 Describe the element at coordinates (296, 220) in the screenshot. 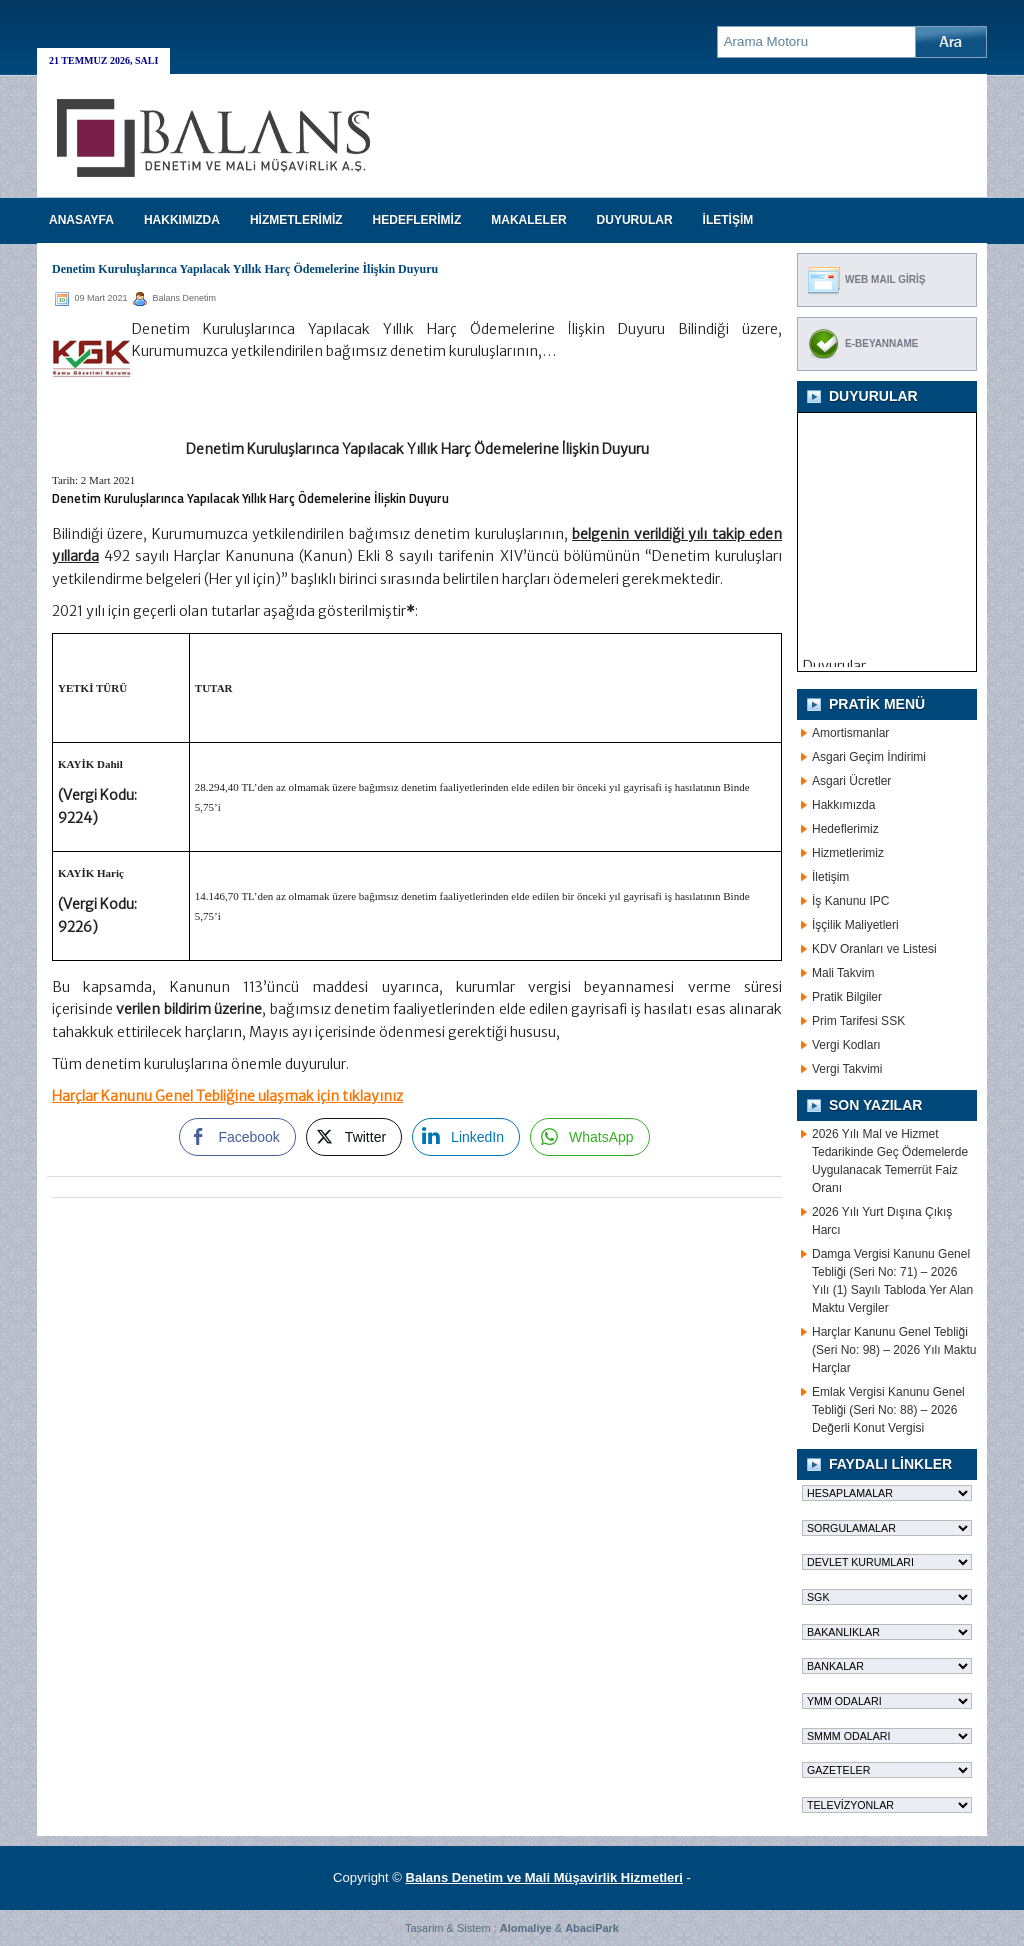

I see `HİZMETLERİMİZ` at that location.